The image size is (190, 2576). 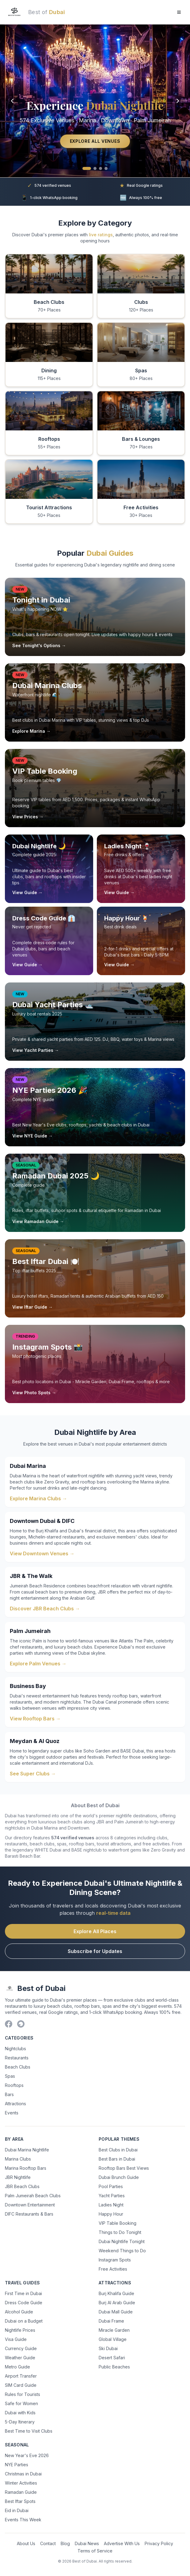 I want to click on Best Time to Visit Clubs, so click(x=28, y=2431).